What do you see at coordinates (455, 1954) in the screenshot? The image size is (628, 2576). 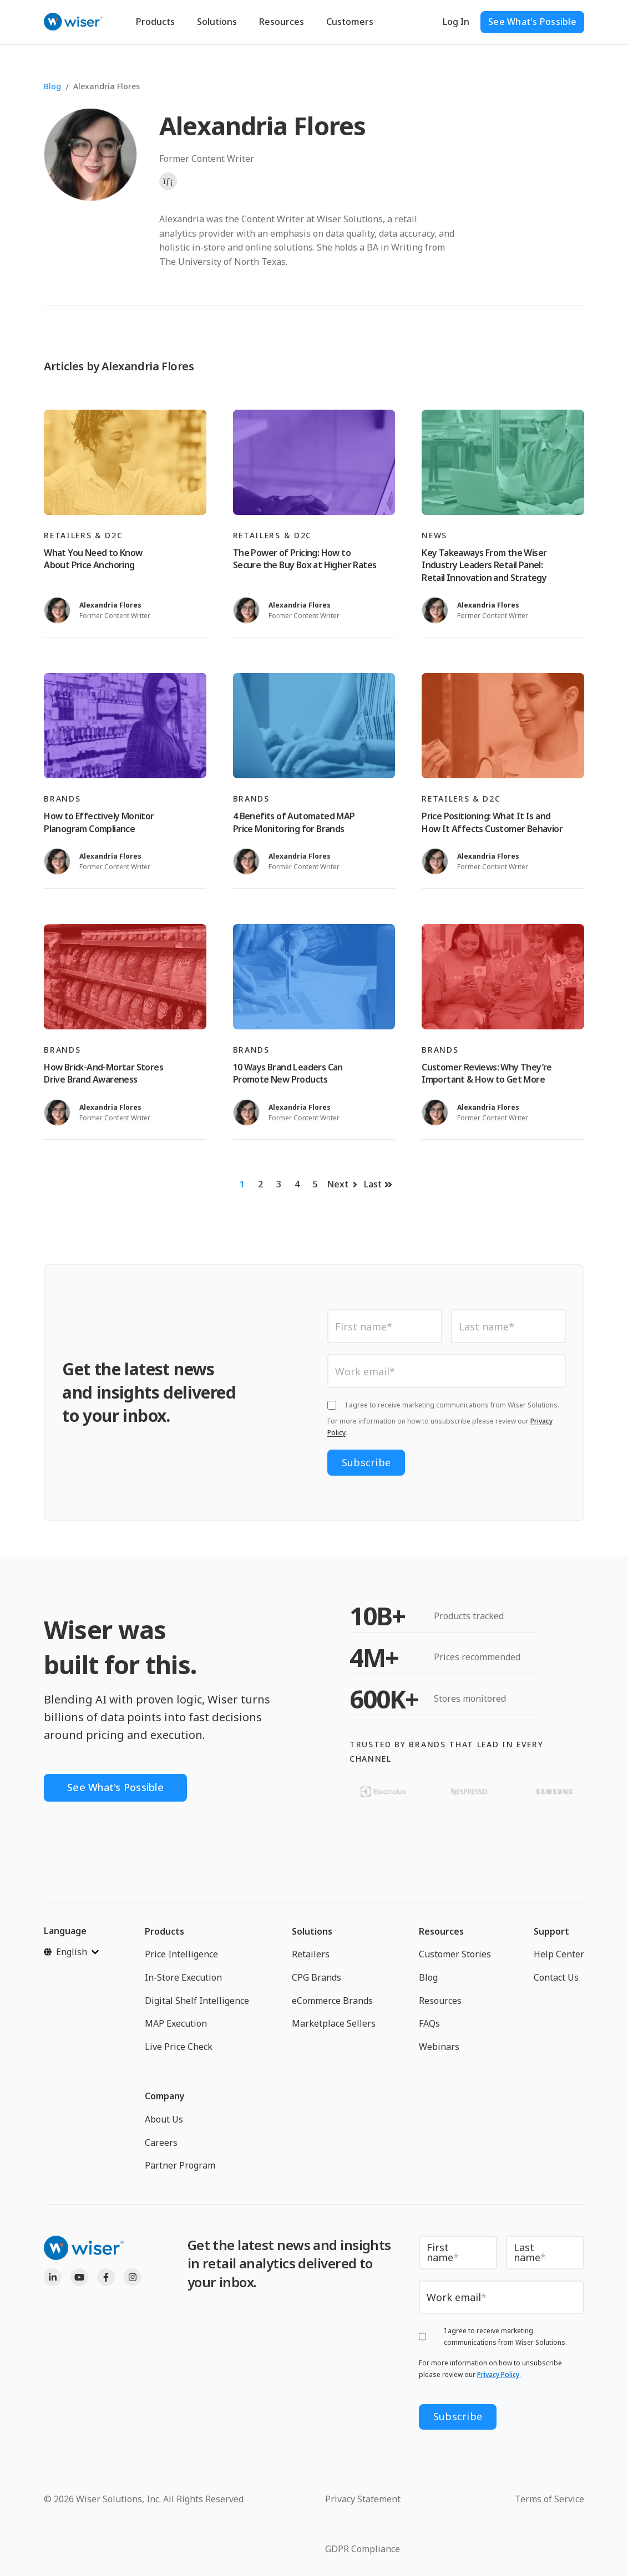 I see `Customer Stories [menuitem]` at bounding box center [455, 1954].